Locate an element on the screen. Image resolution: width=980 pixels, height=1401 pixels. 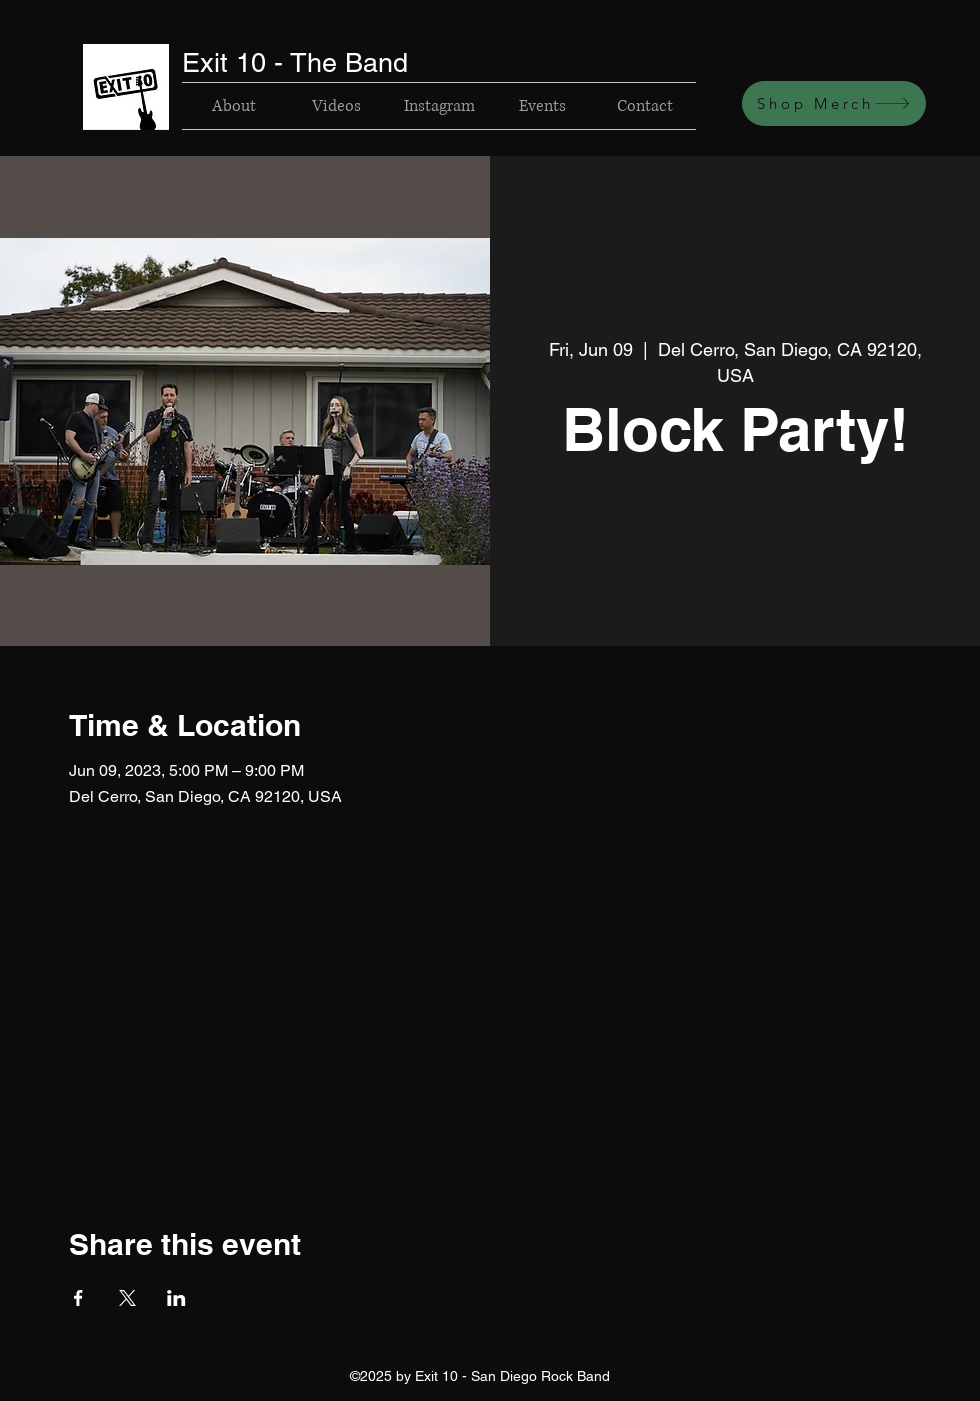
[Share event on X] is located at coordinates (127, 1298).